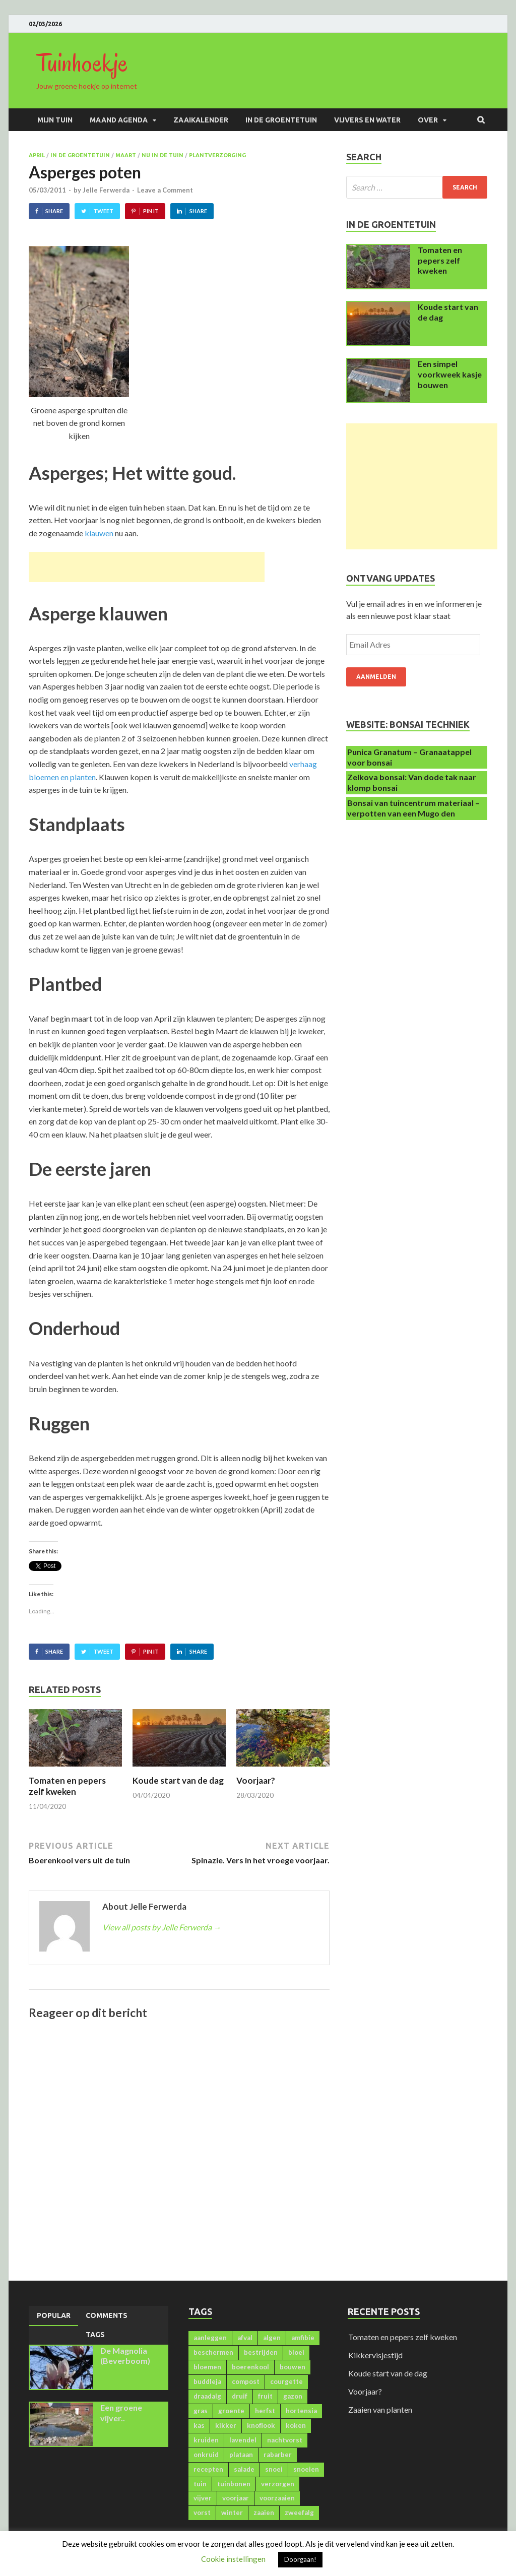  Describe the element at coordinates (306, 2469) in the screenshot. I see `snoeien` at that location.